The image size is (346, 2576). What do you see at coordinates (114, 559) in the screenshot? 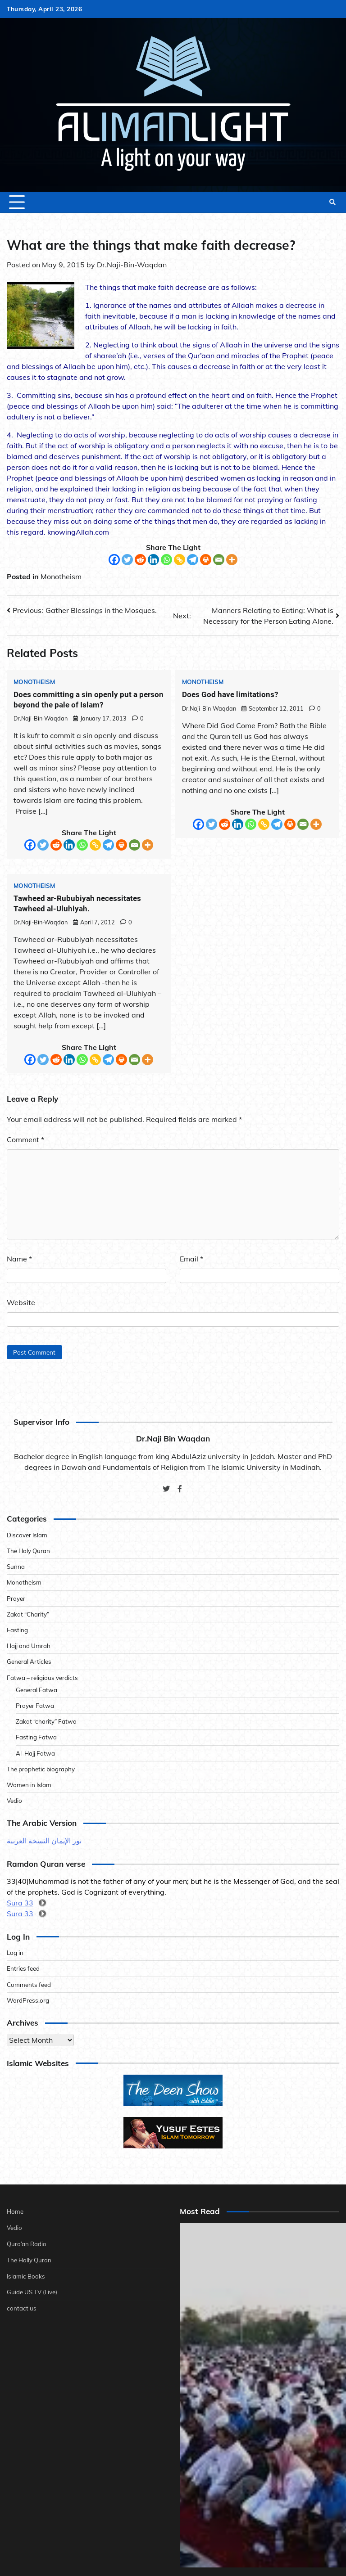
I see `[Facebook]` at bounding box center [114, 559].